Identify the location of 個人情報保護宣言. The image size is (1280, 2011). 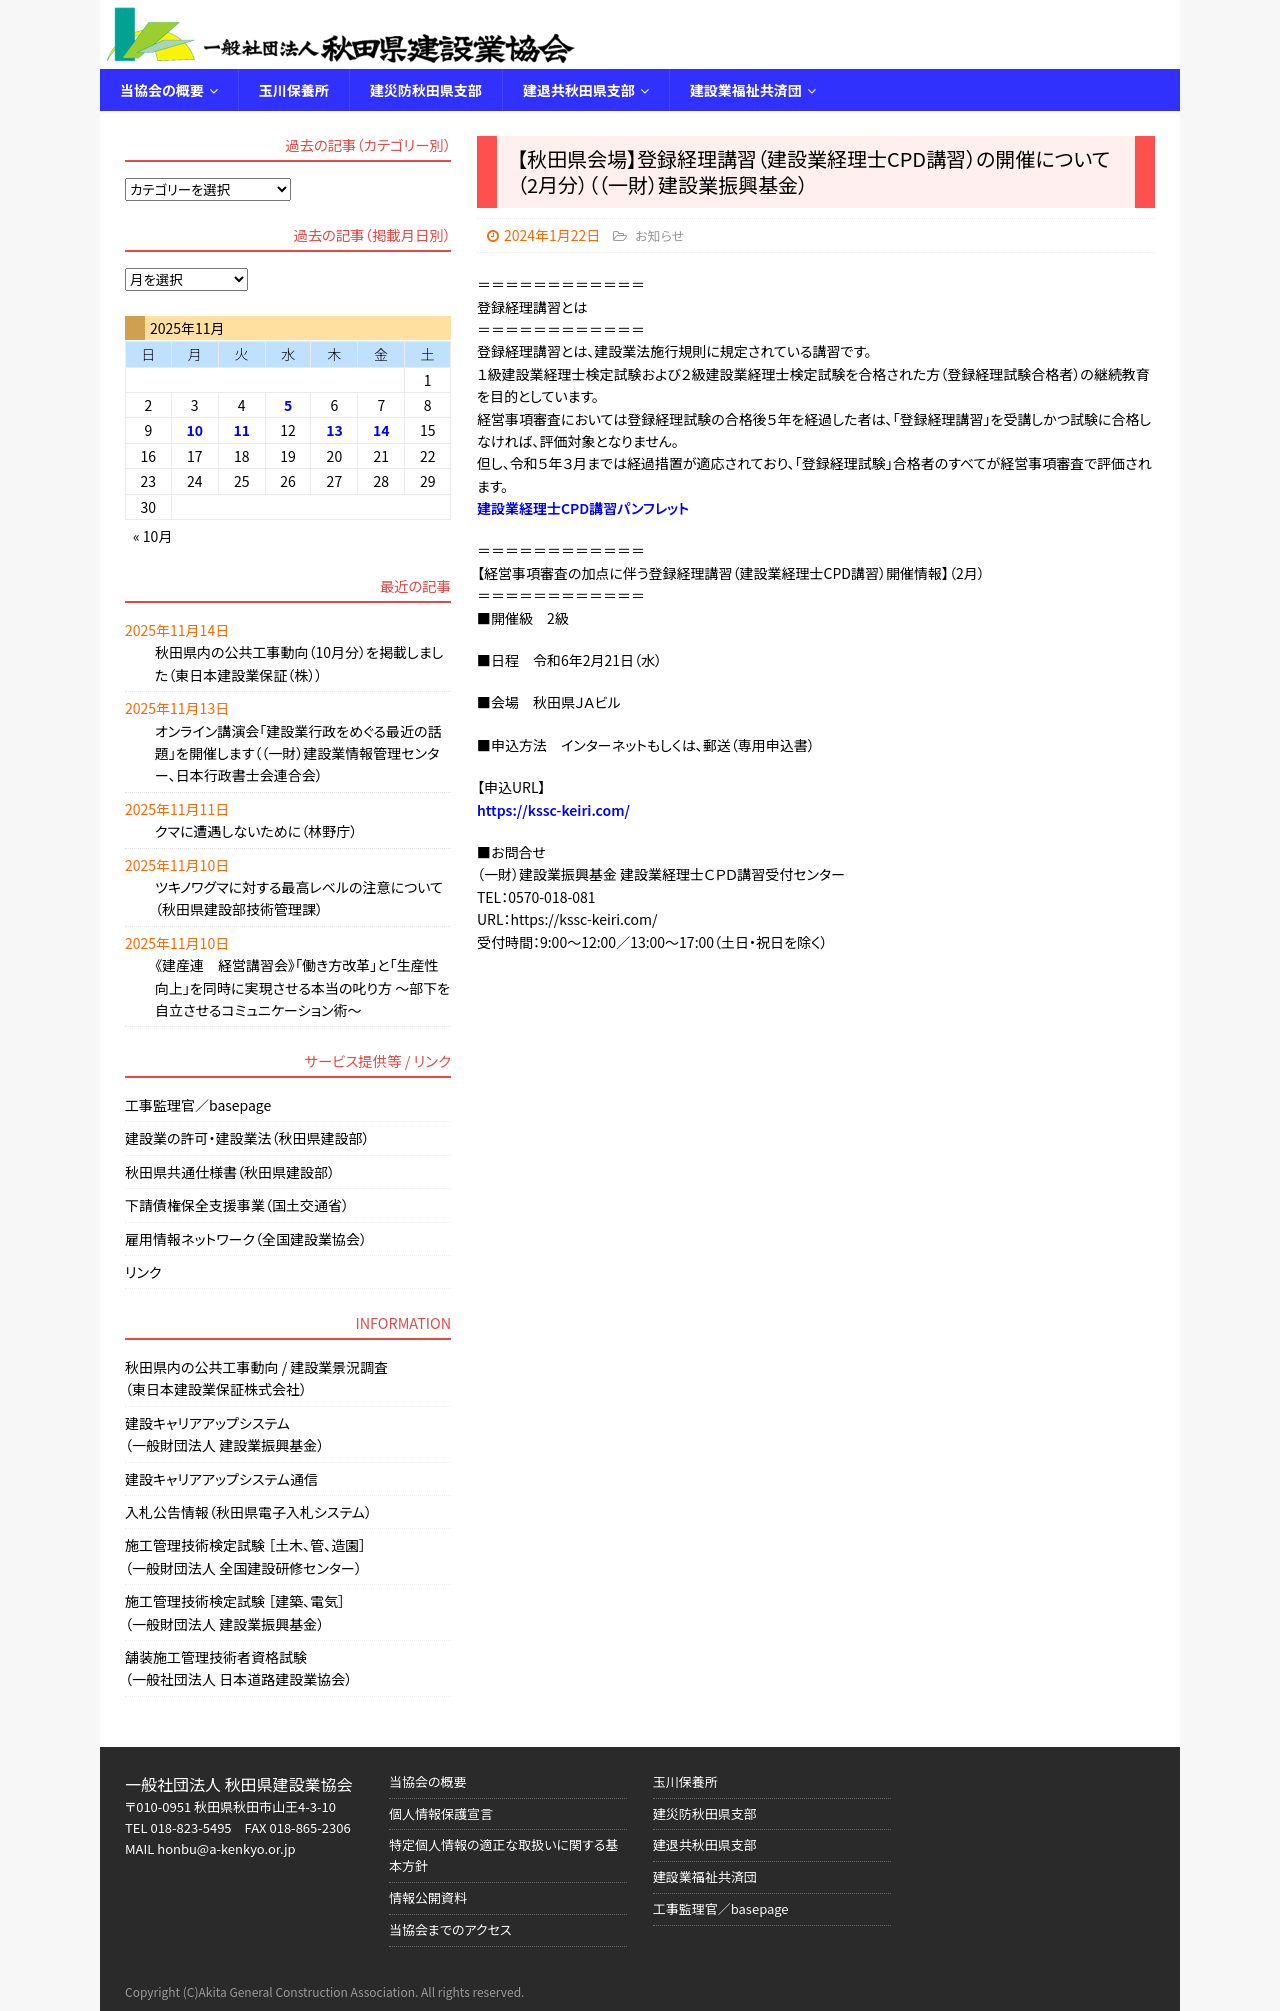
(441, 1813).